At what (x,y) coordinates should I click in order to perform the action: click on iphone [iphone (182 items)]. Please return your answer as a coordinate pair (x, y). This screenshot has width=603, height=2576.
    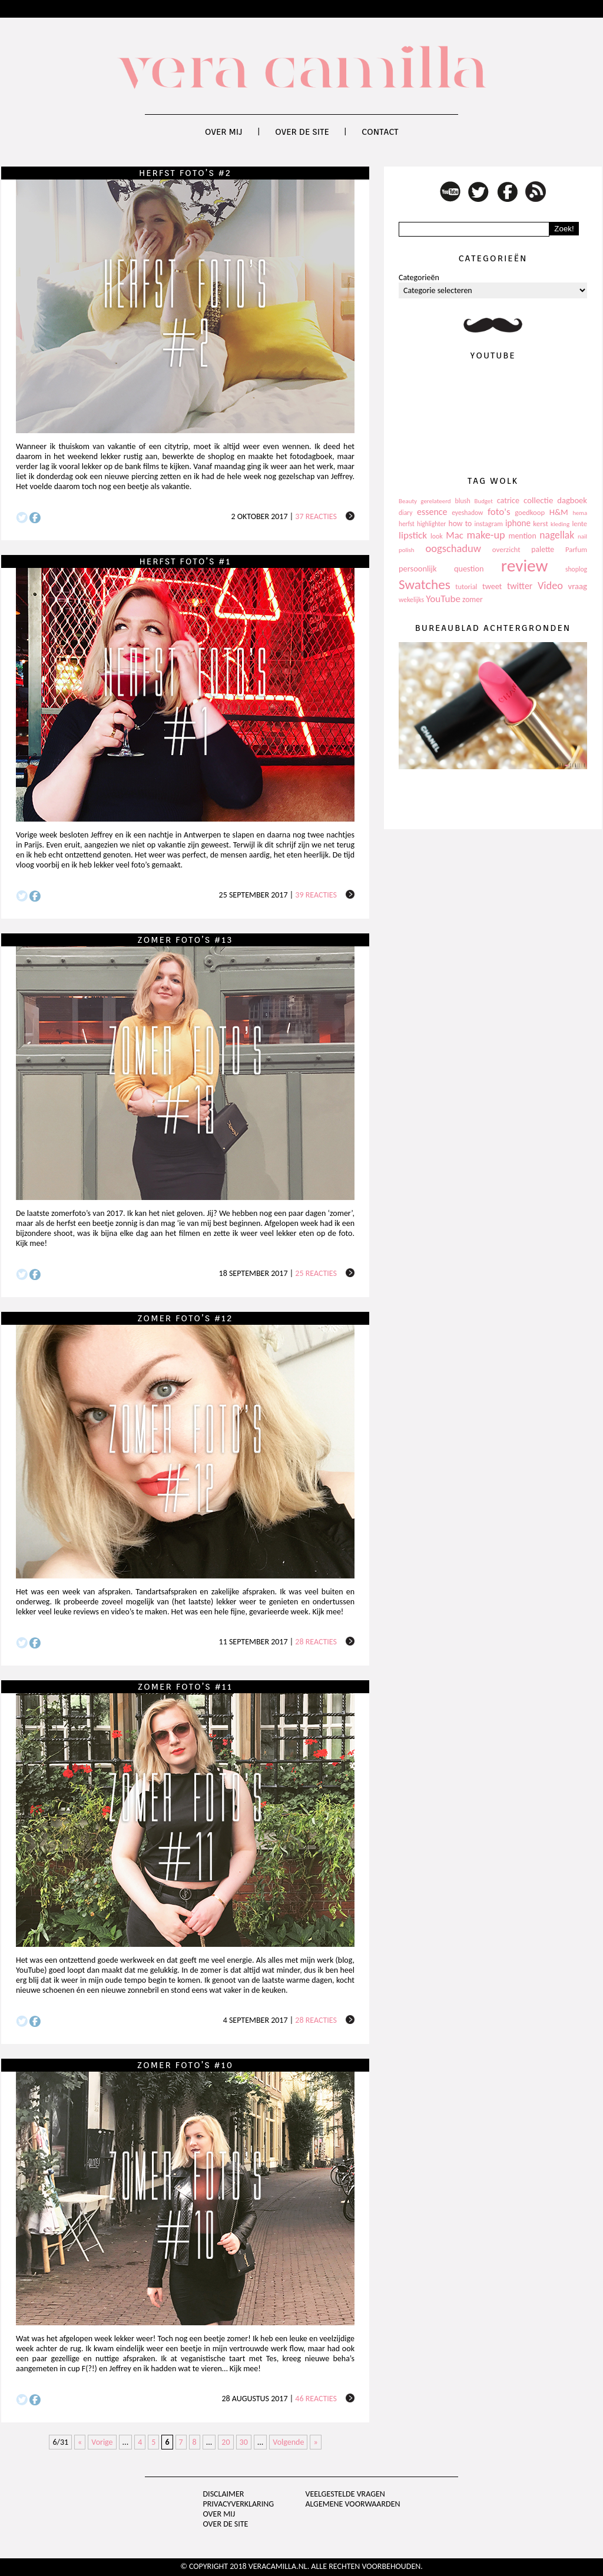
    Looking at the image, I should click on (518, 523).